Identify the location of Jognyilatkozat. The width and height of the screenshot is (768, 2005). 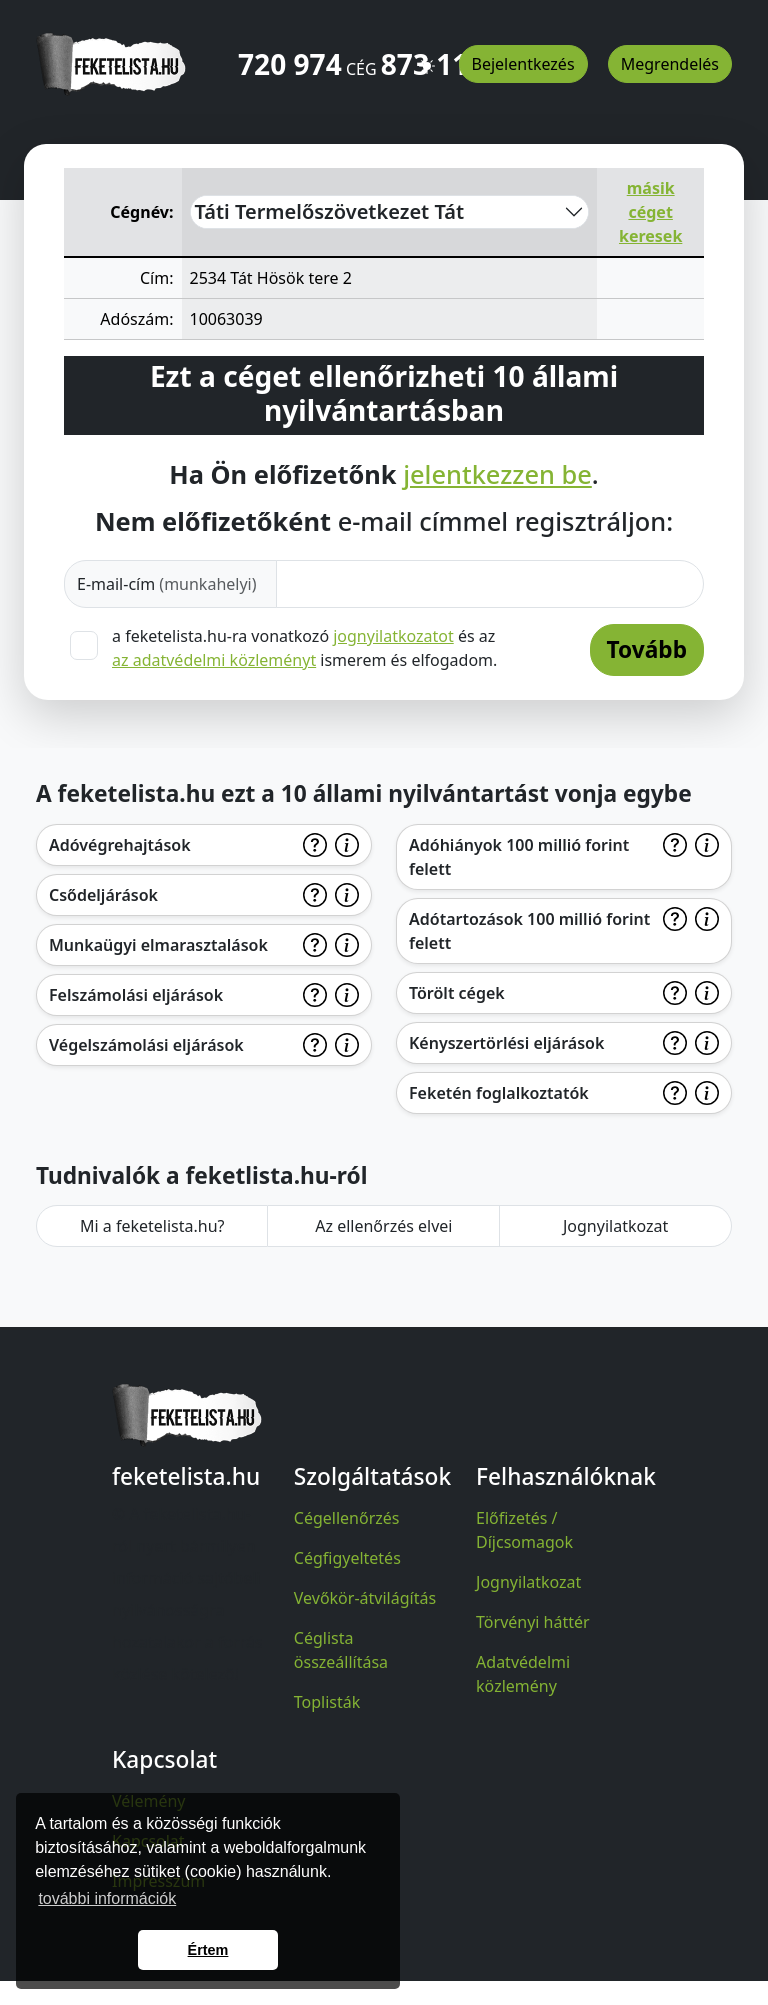
(615, 1226).